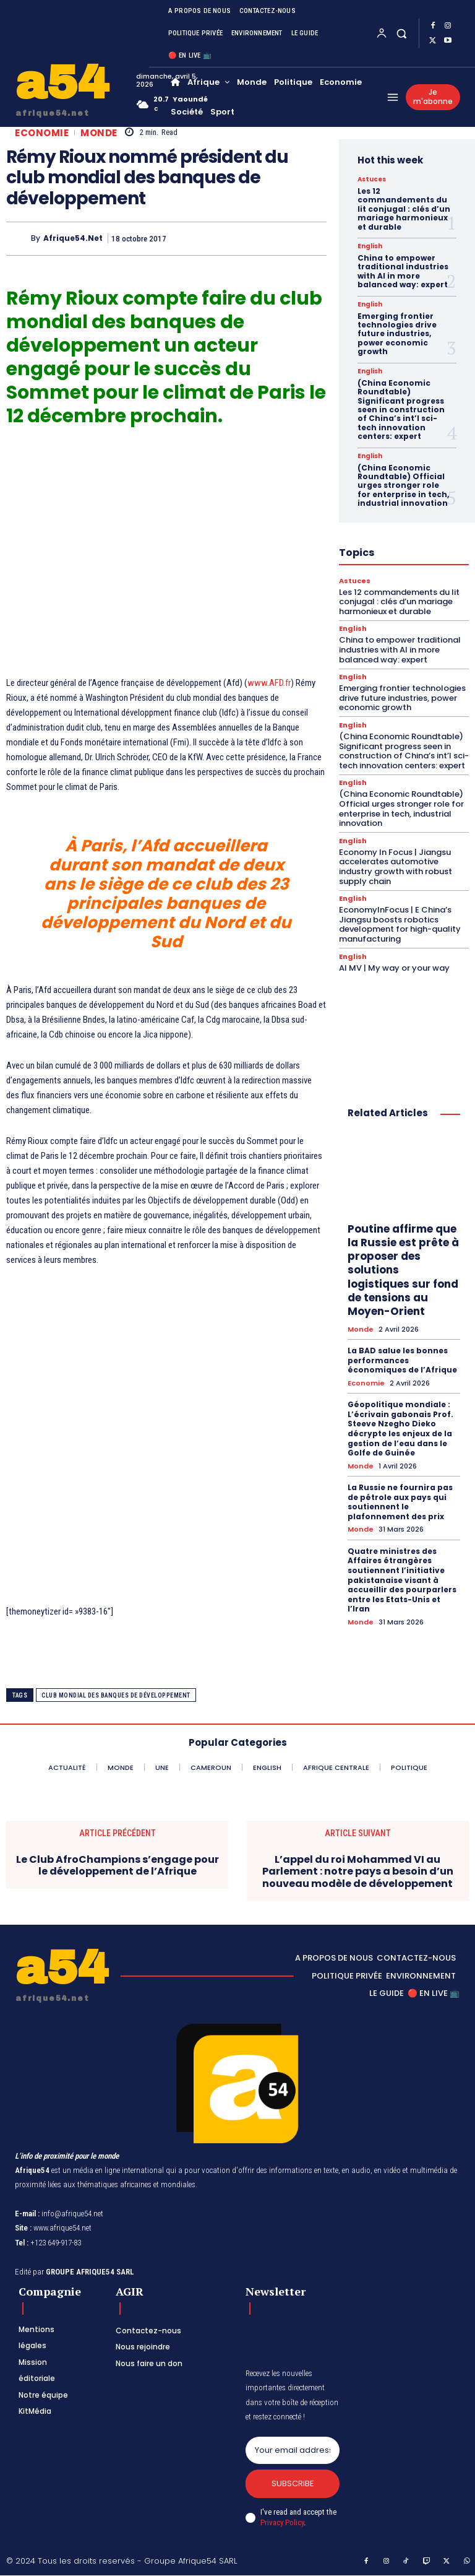 Image resolution: width=475 pixels, height=2576 pixels. I want to click on Le Club AfroChampions s’engage pour le développement de l’Afrique, so click(117, 1864).